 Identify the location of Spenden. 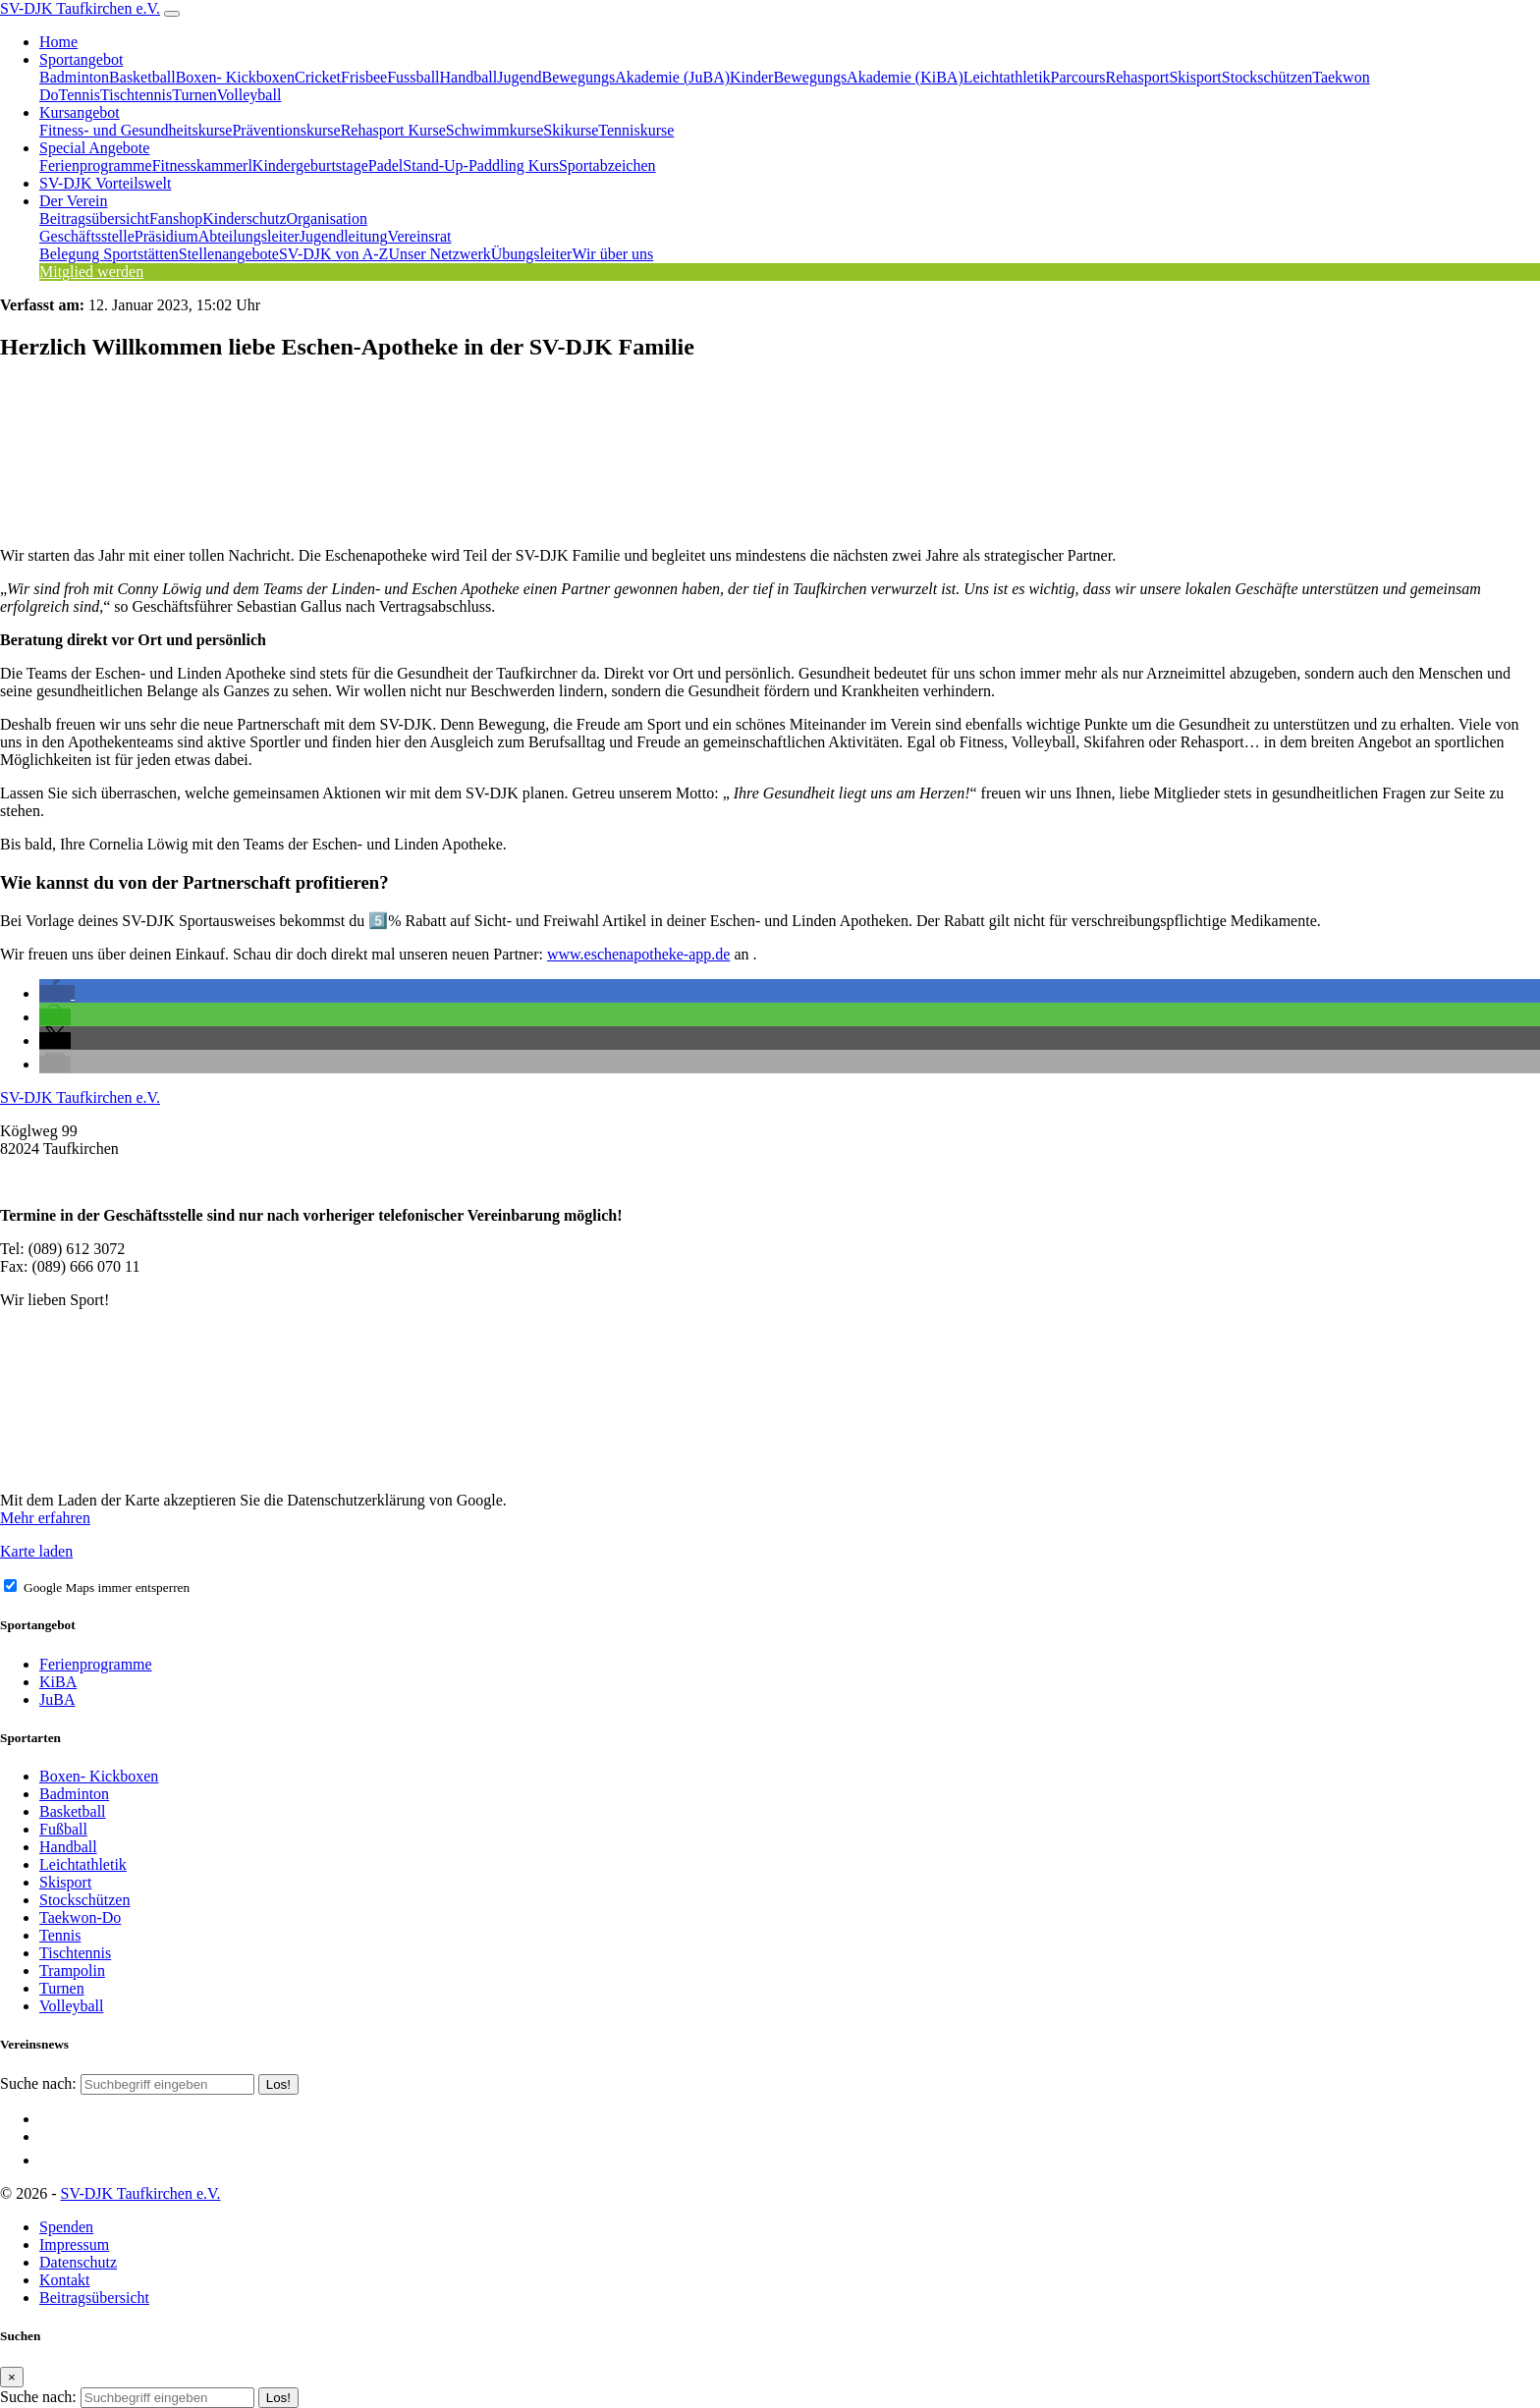
(66, 2226).